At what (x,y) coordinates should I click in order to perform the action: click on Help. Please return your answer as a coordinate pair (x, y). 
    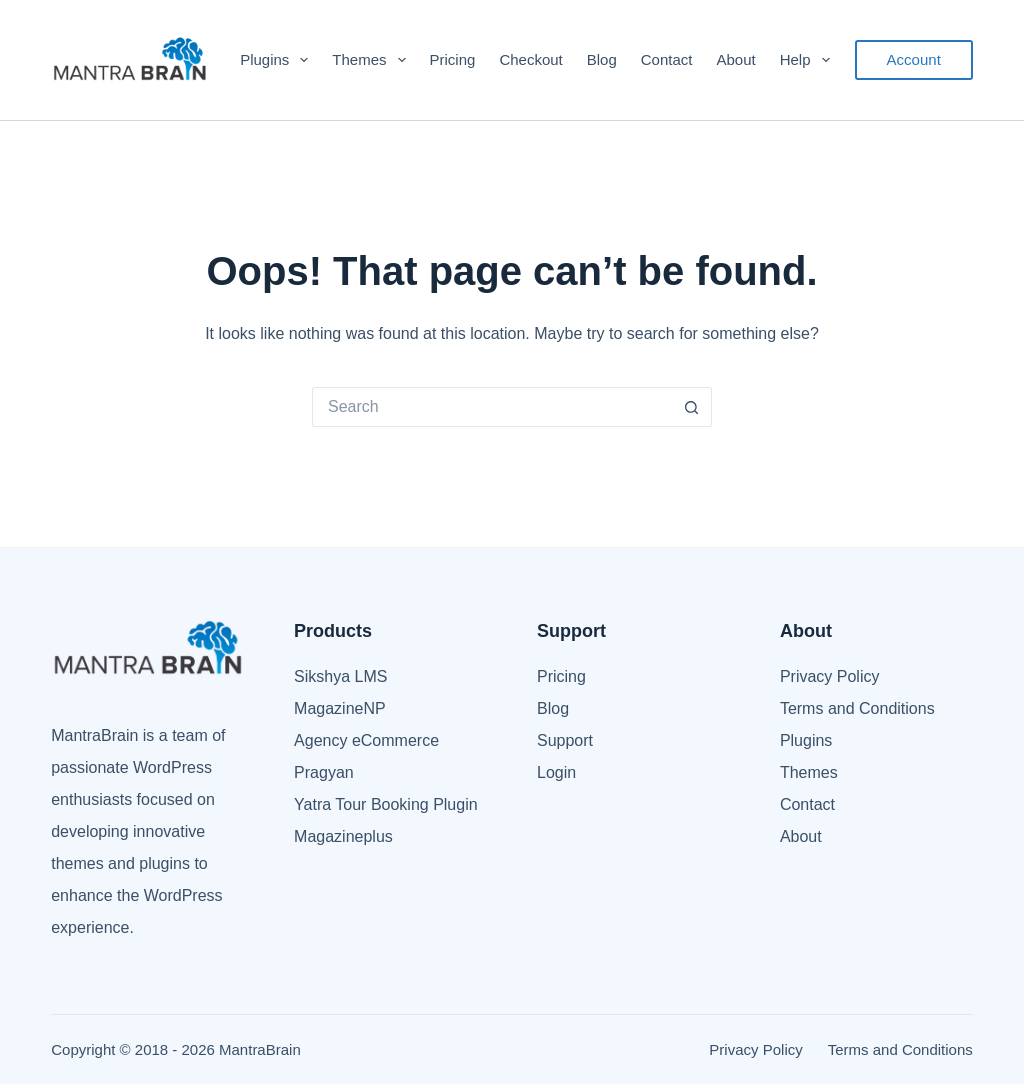
    Looking at the image, I should click on (809, 60).